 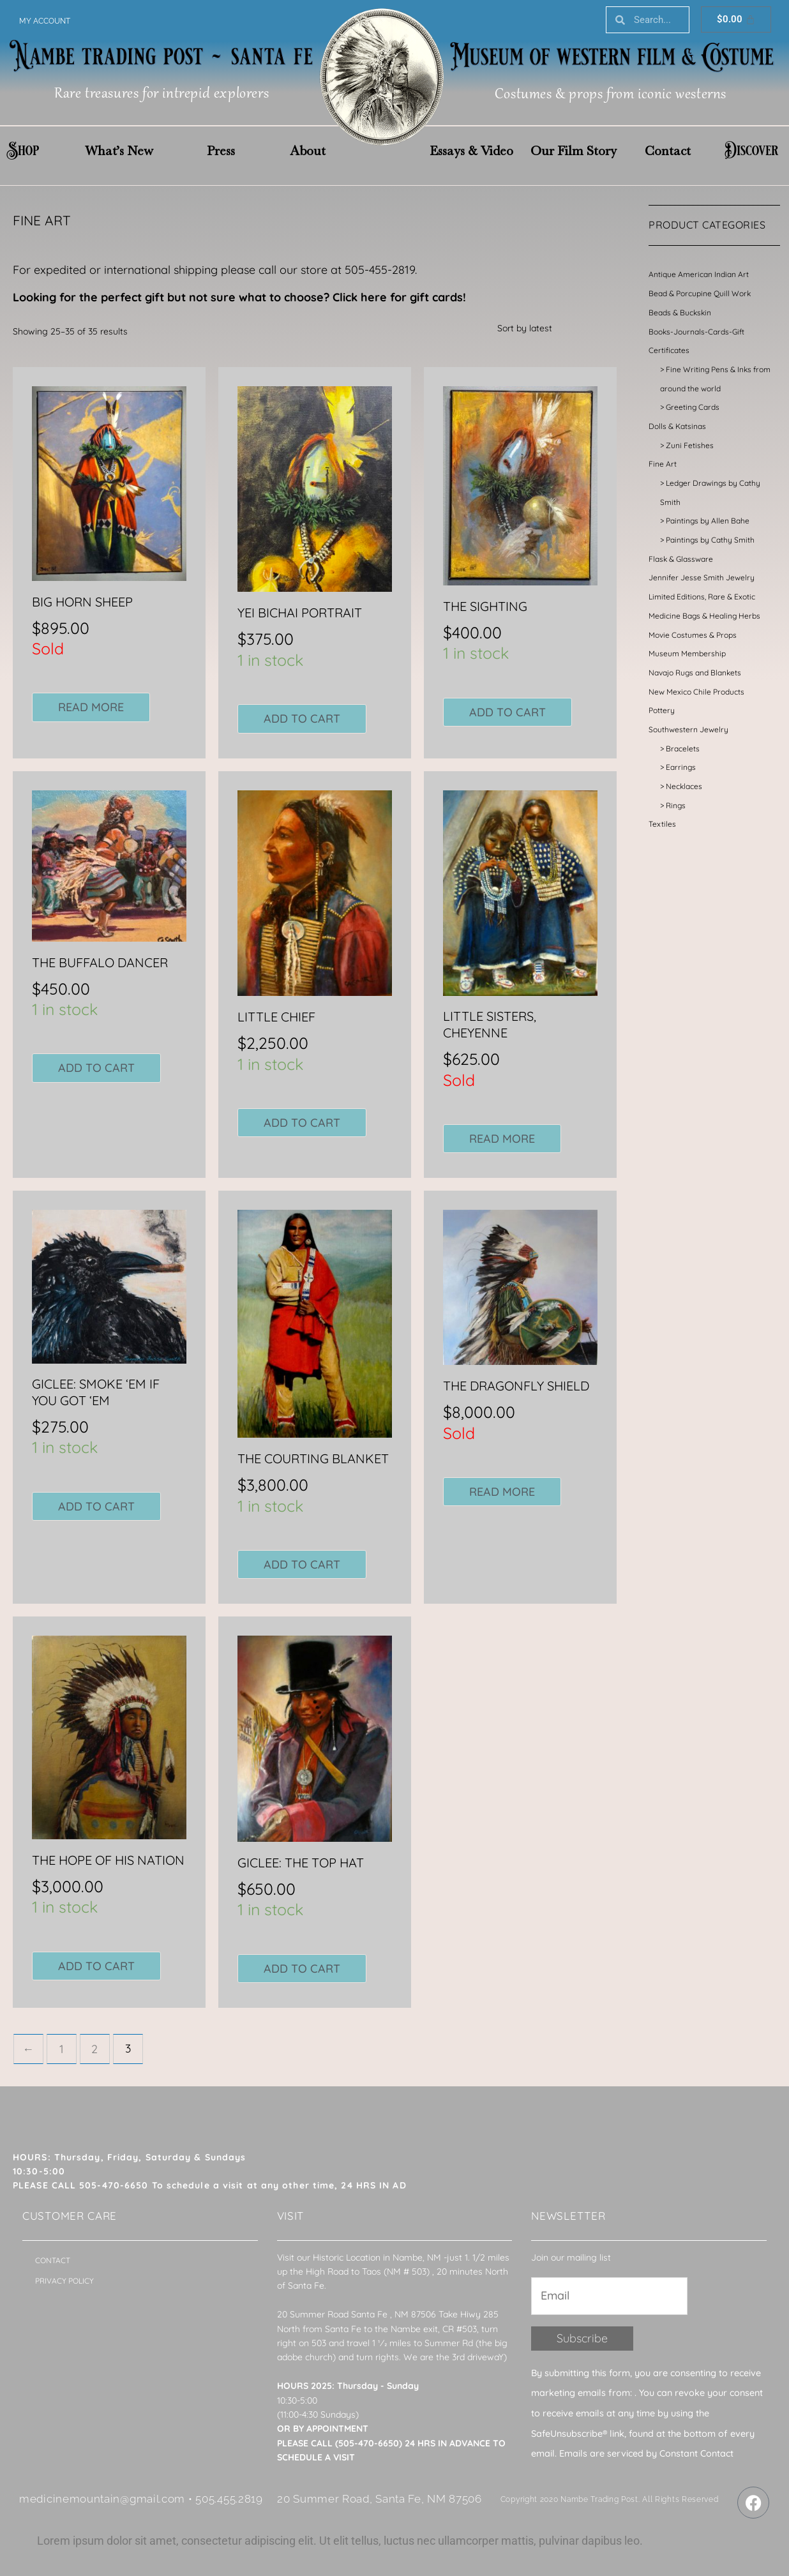 I want to click on Earrings, so click(x=681, y=767).